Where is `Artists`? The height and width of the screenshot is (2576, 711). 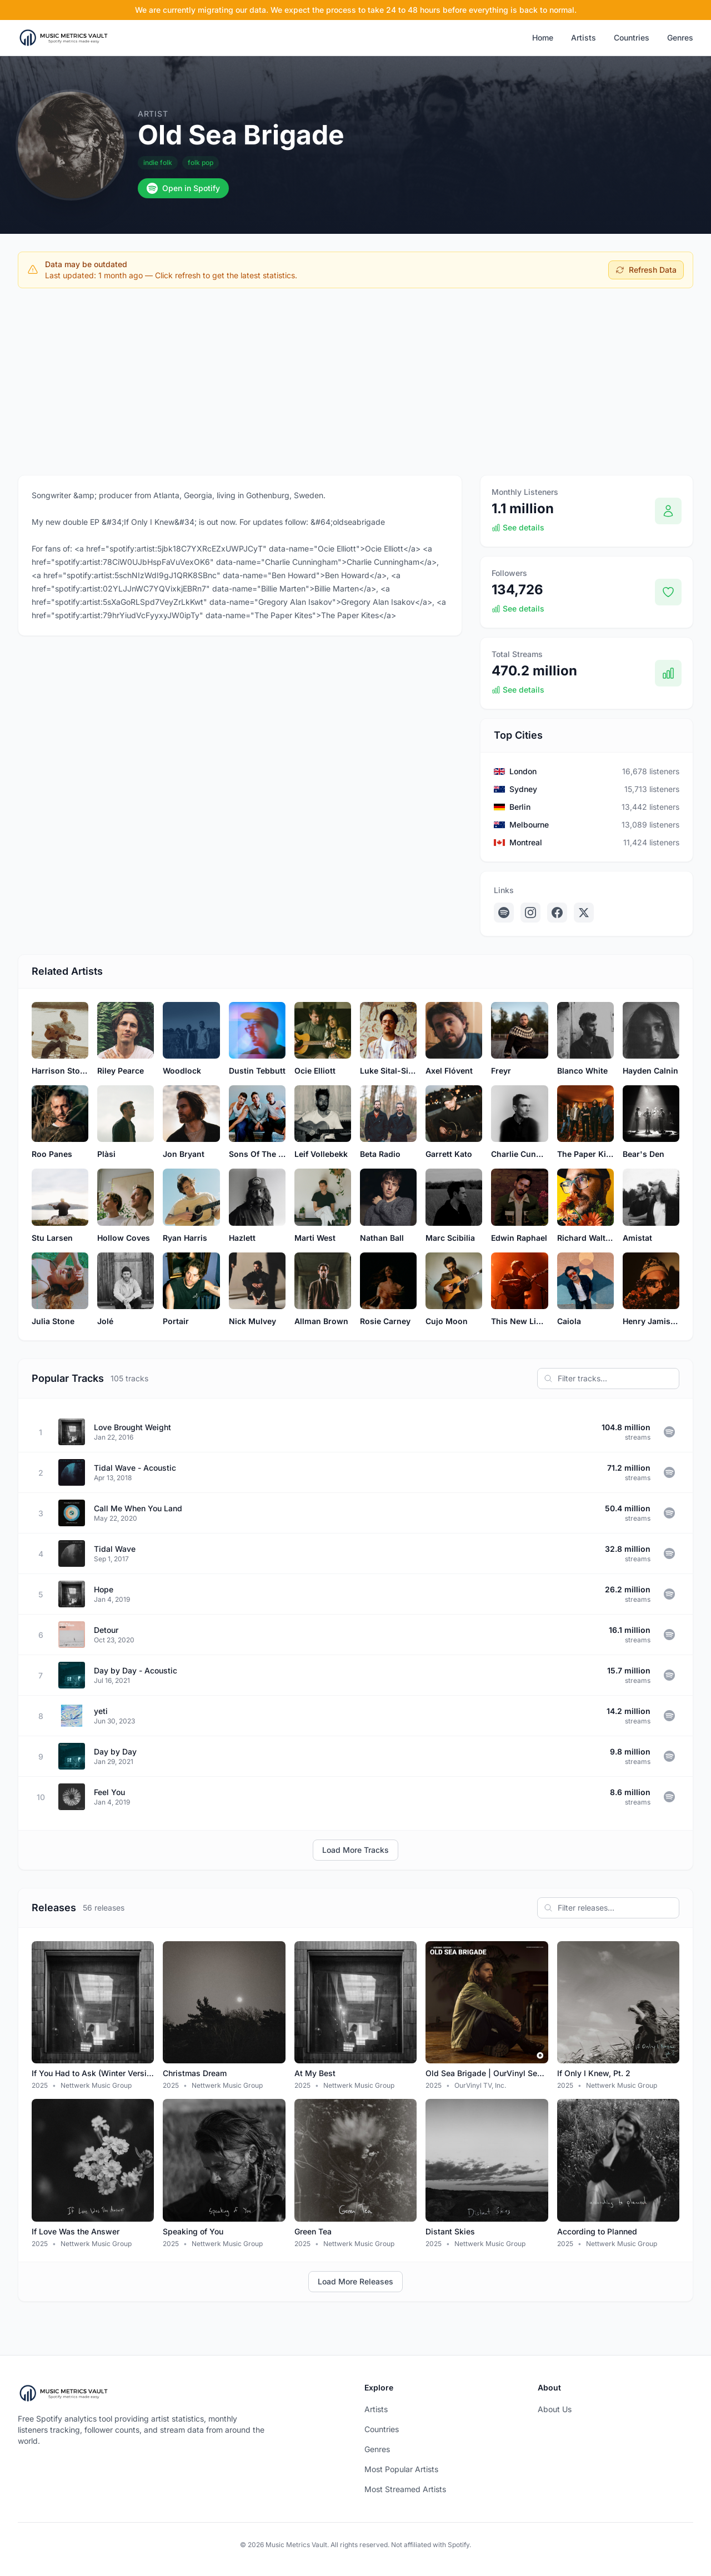 Artists is located at coordinates (583, 37).